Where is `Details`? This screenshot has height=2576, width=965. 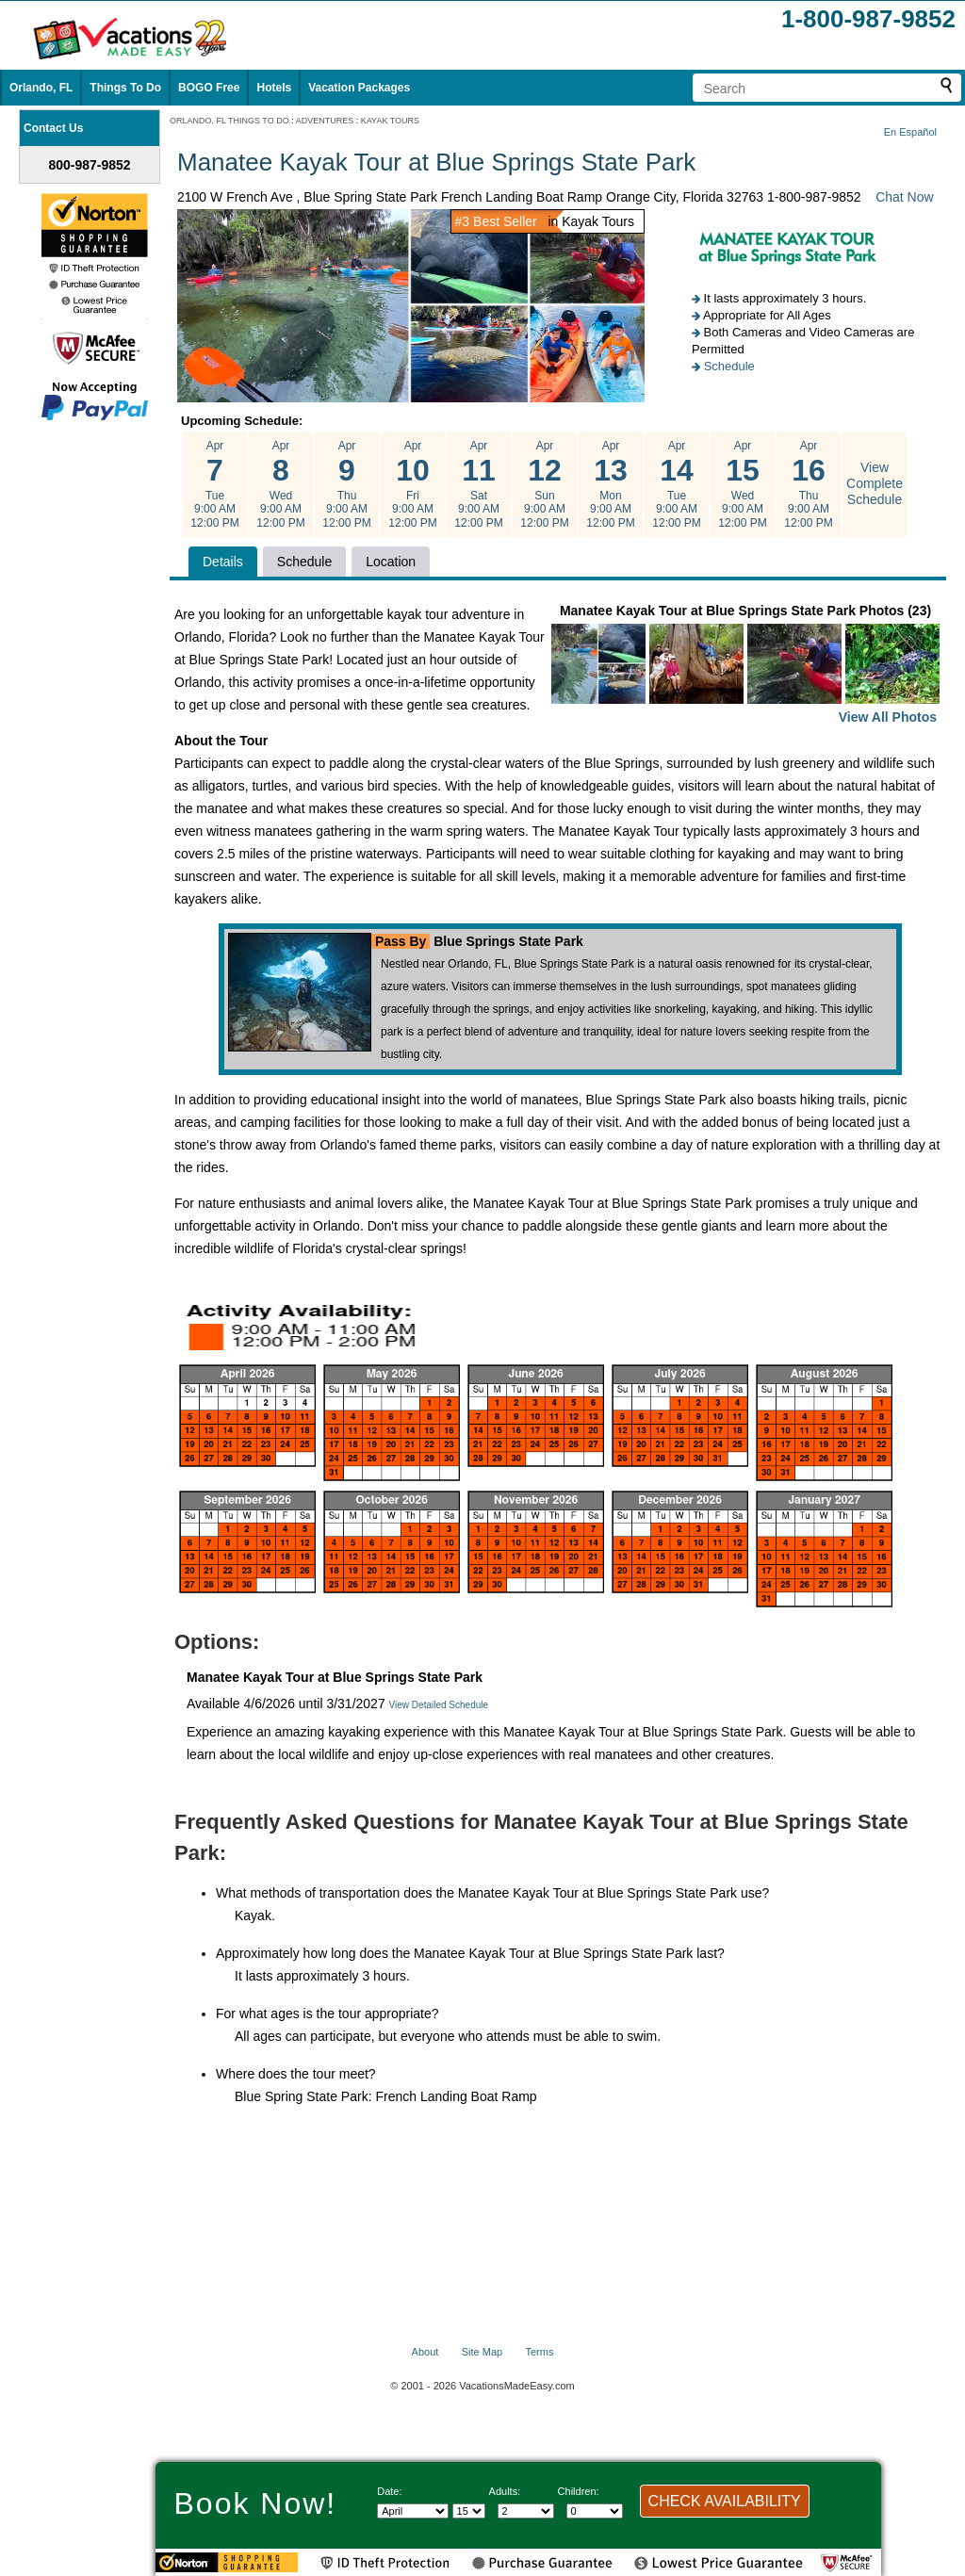
Details is located at coordinates (223, 561).